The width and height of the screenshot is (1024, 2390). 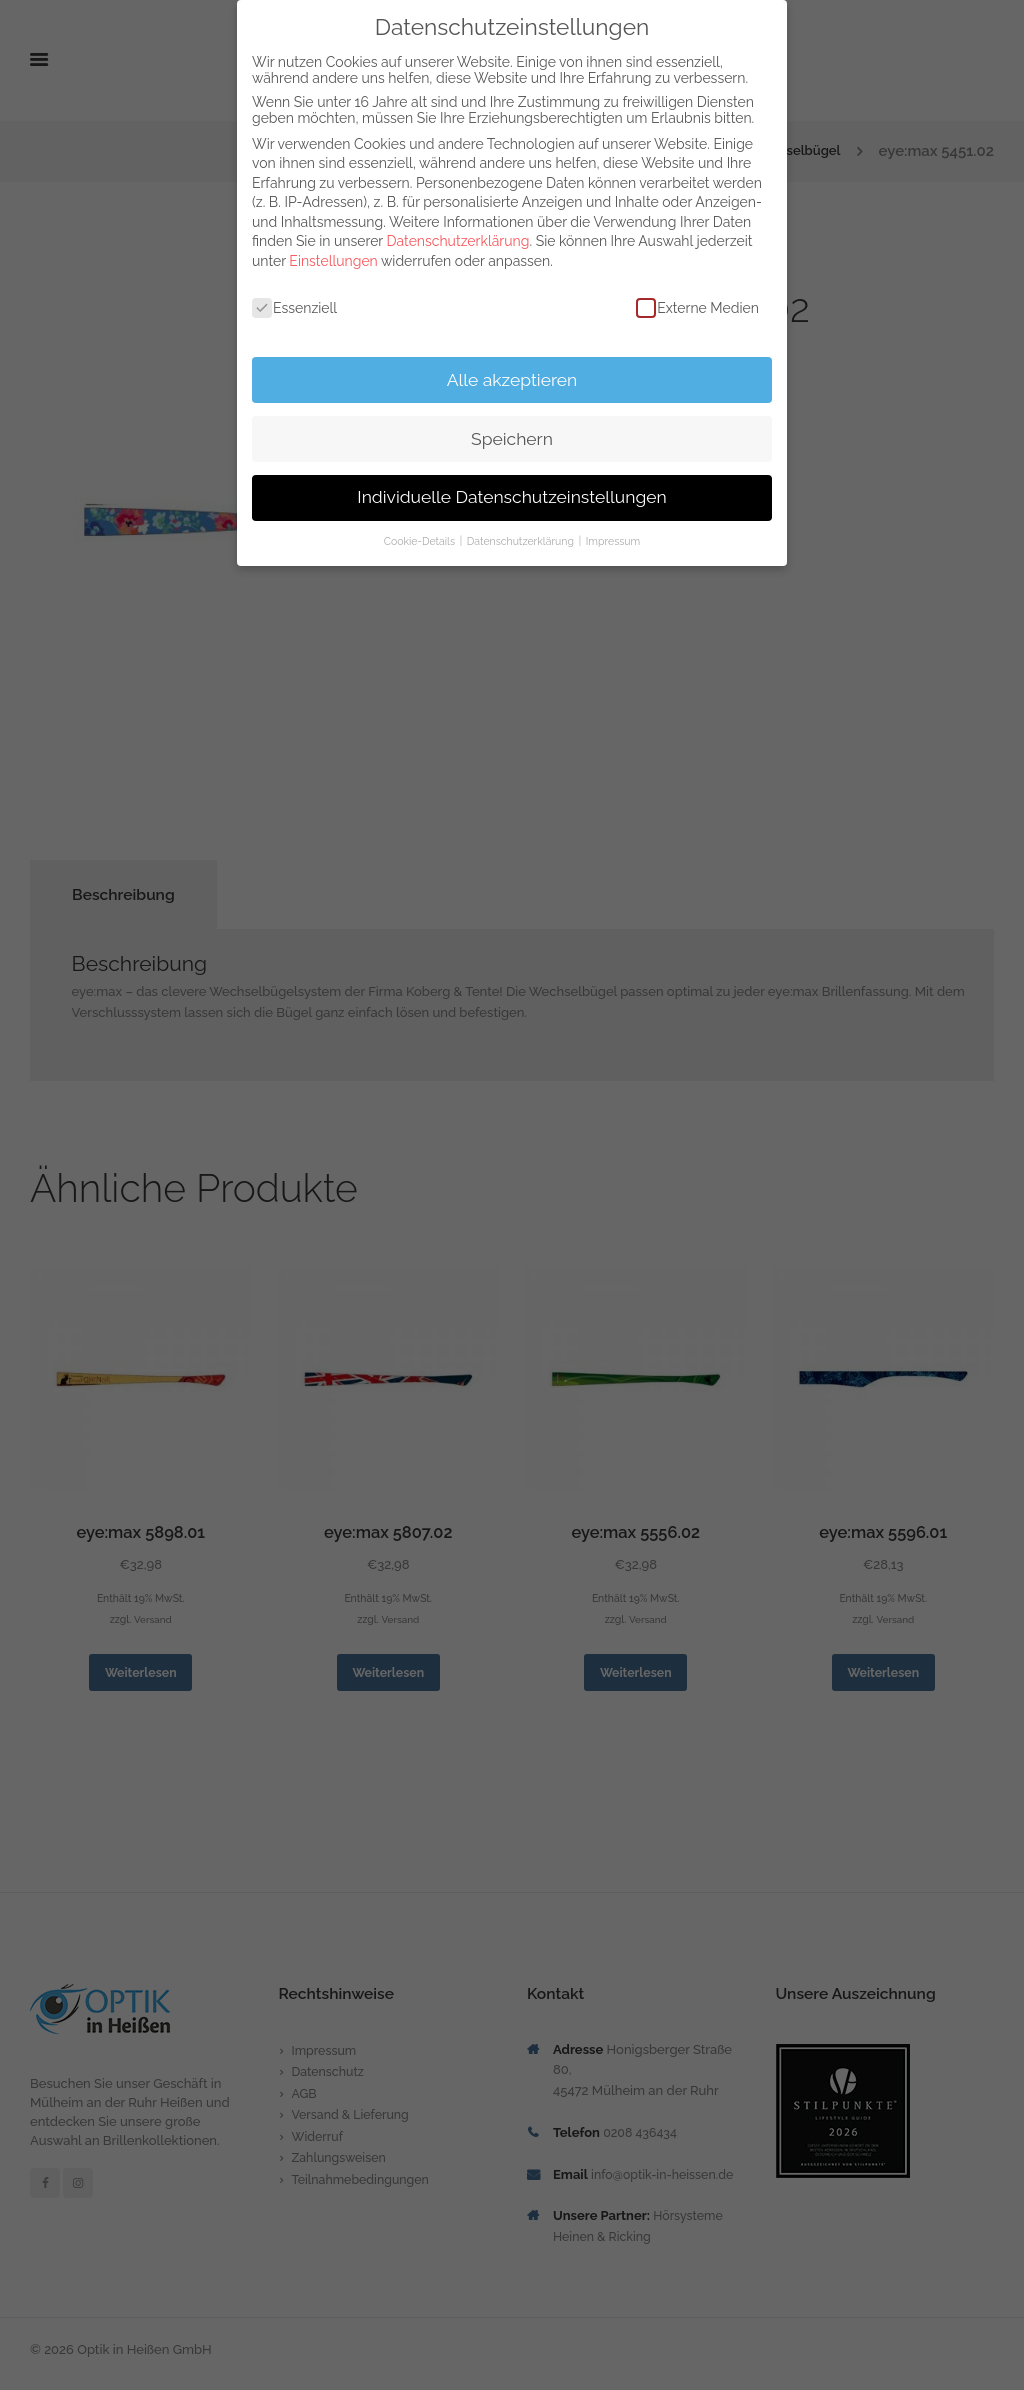 What do you see at coordinates (511, 497) in the screenshot?
I see `Individuelle Datenschutzeinstellungen [button]` at bounding box center [511, 497].